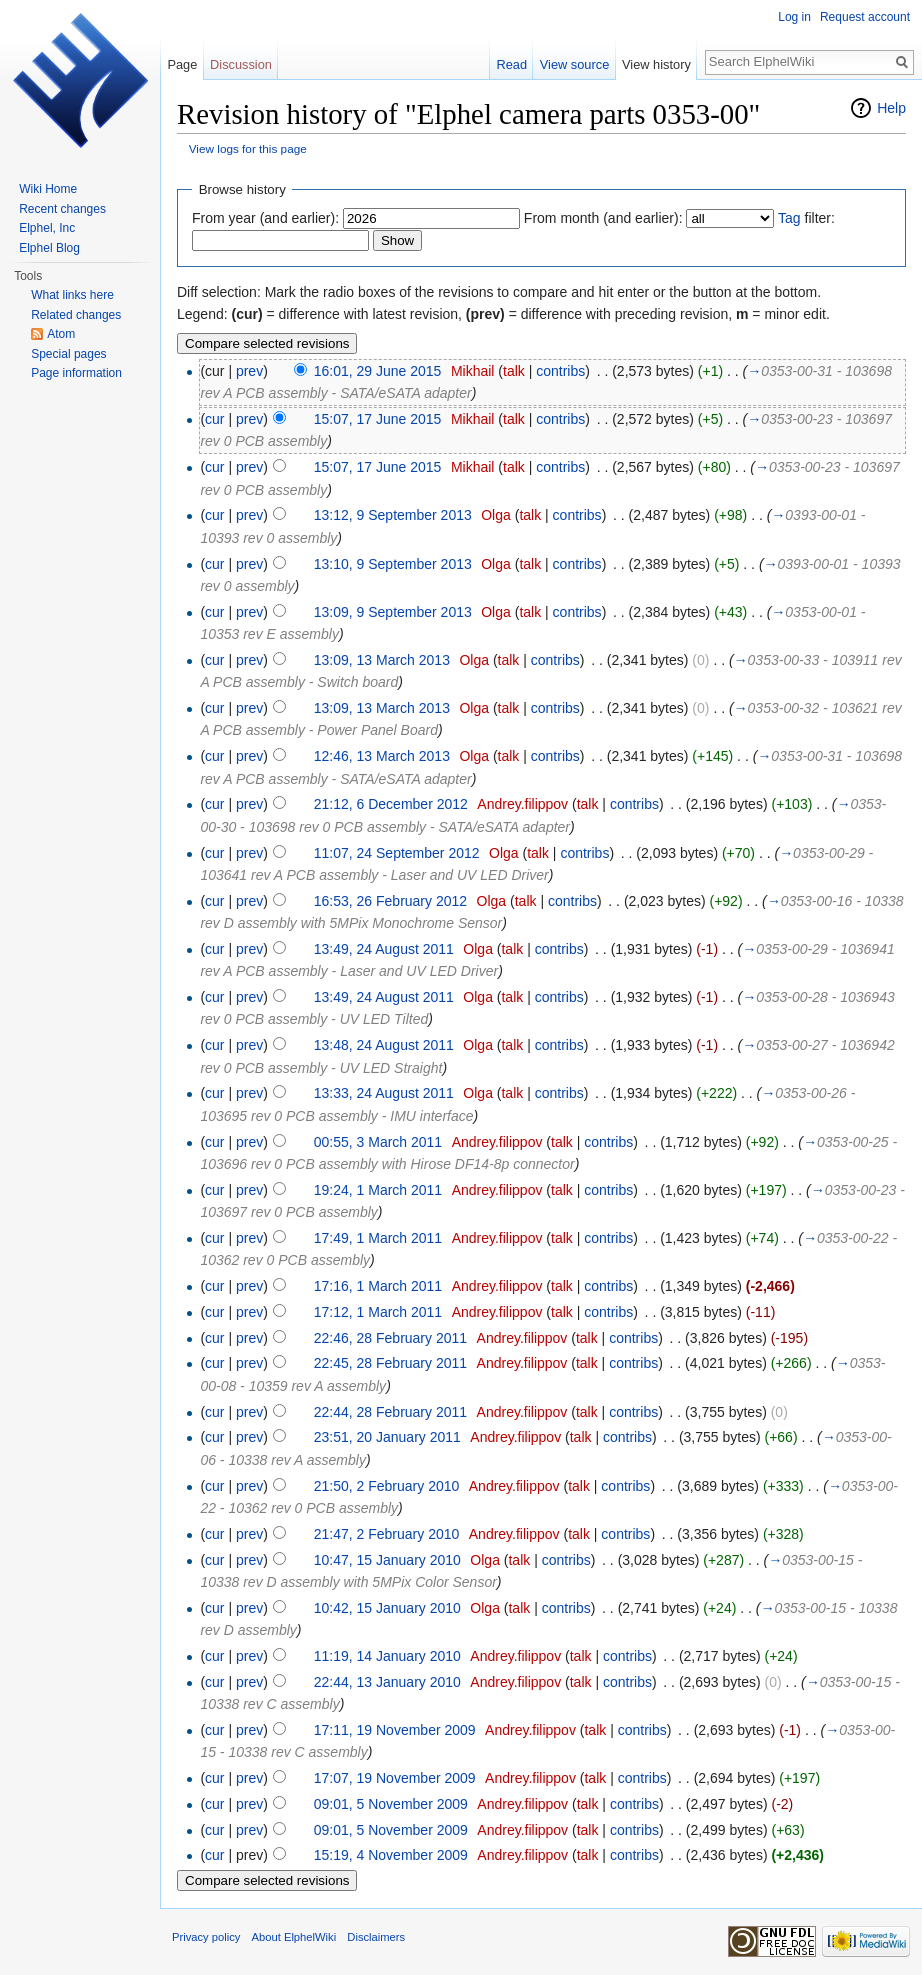 This screenshot has height=1975, width=922. Describe the element at coordinates (391, 1804) in the screenshot. I see `09:01, 5 November 2009` at that location.